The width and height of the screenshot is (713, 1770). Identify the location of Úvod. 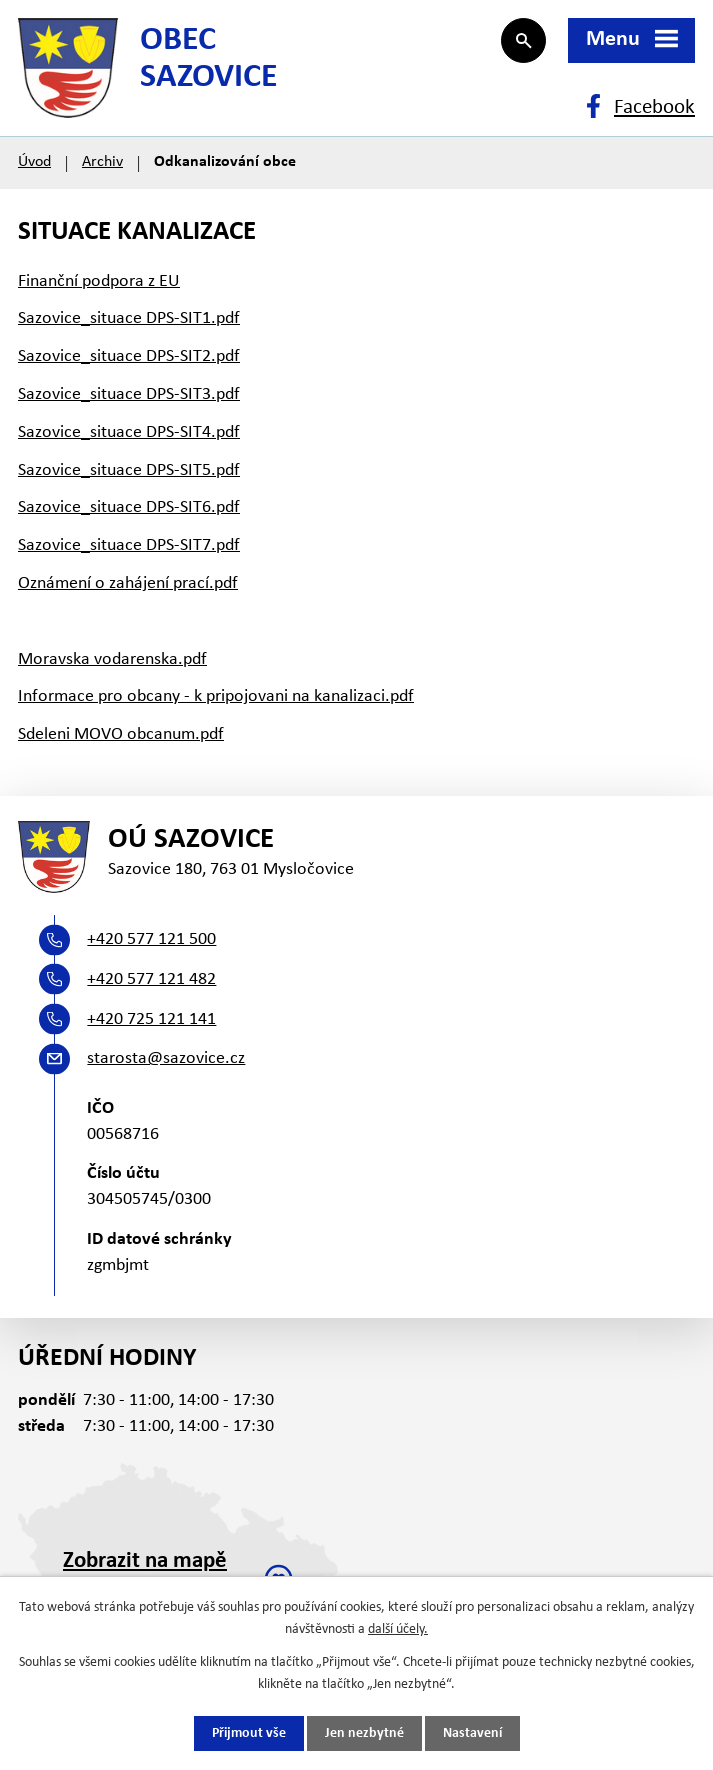
(34, 162).